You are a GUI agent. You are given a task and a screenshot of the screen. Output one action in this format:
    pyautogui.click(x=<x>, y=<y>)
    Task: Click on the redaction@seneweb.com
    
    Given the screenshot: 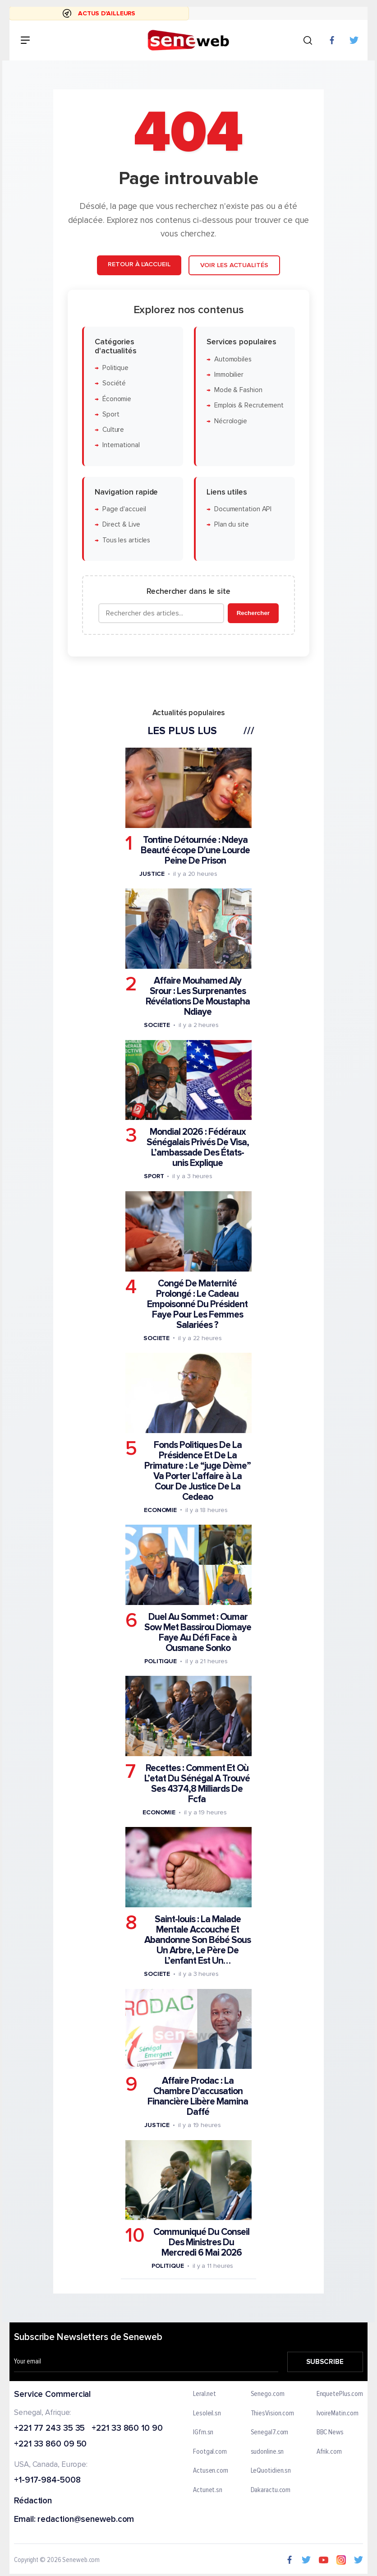 What is the action you would take?
    pyautogui.click(x=85, y=2520)
    